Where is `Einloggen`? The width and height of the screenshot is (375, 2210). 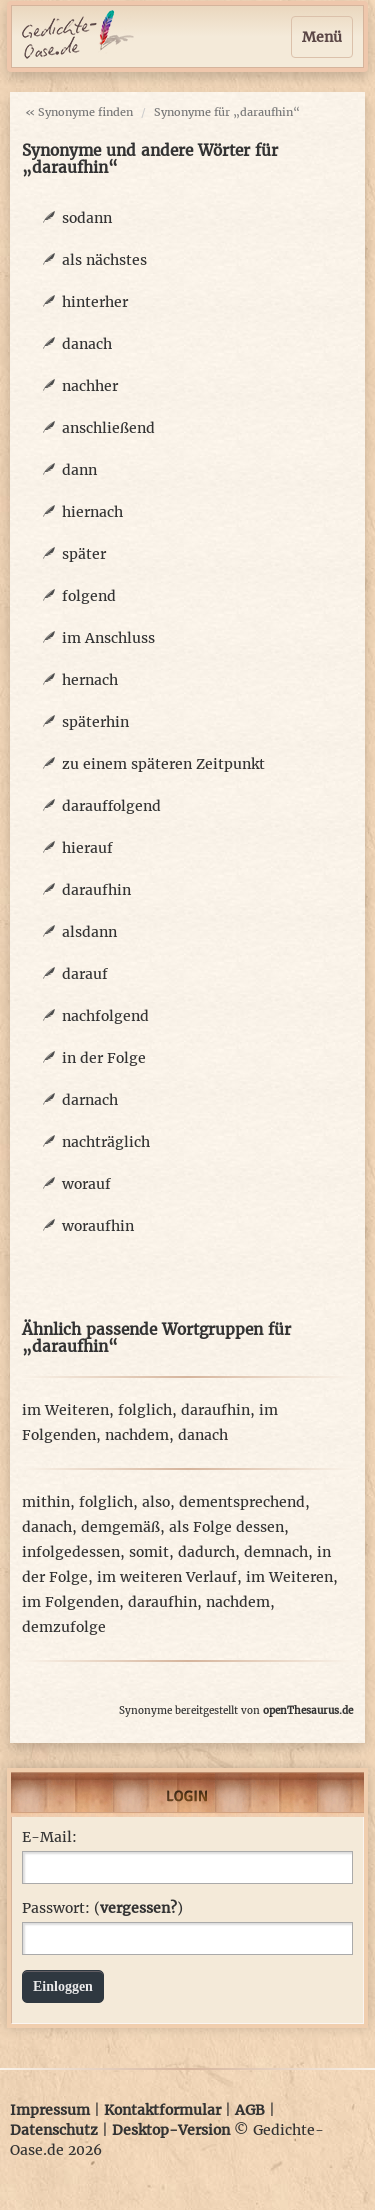
Einloggen is located at coordinates (63, 1986).